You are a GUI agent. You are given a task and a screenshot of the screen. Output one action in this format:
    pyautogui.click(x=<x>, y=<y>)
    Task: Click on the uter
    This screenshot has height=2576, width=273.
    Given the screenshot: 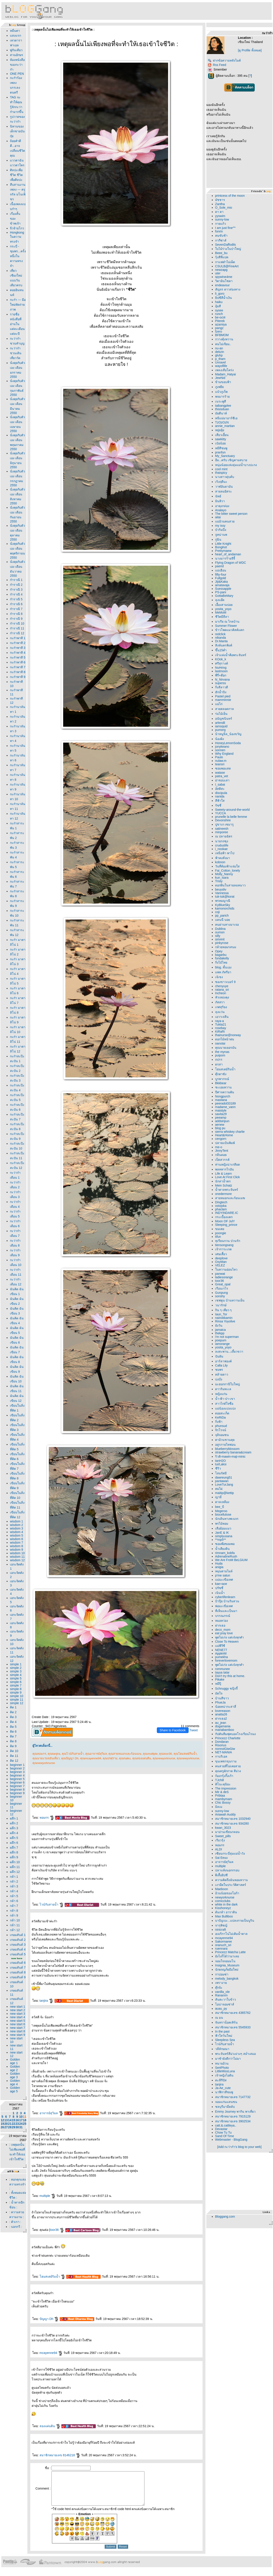 What is the action you would take?
    pyautogui.click(x=217, y=273)
    